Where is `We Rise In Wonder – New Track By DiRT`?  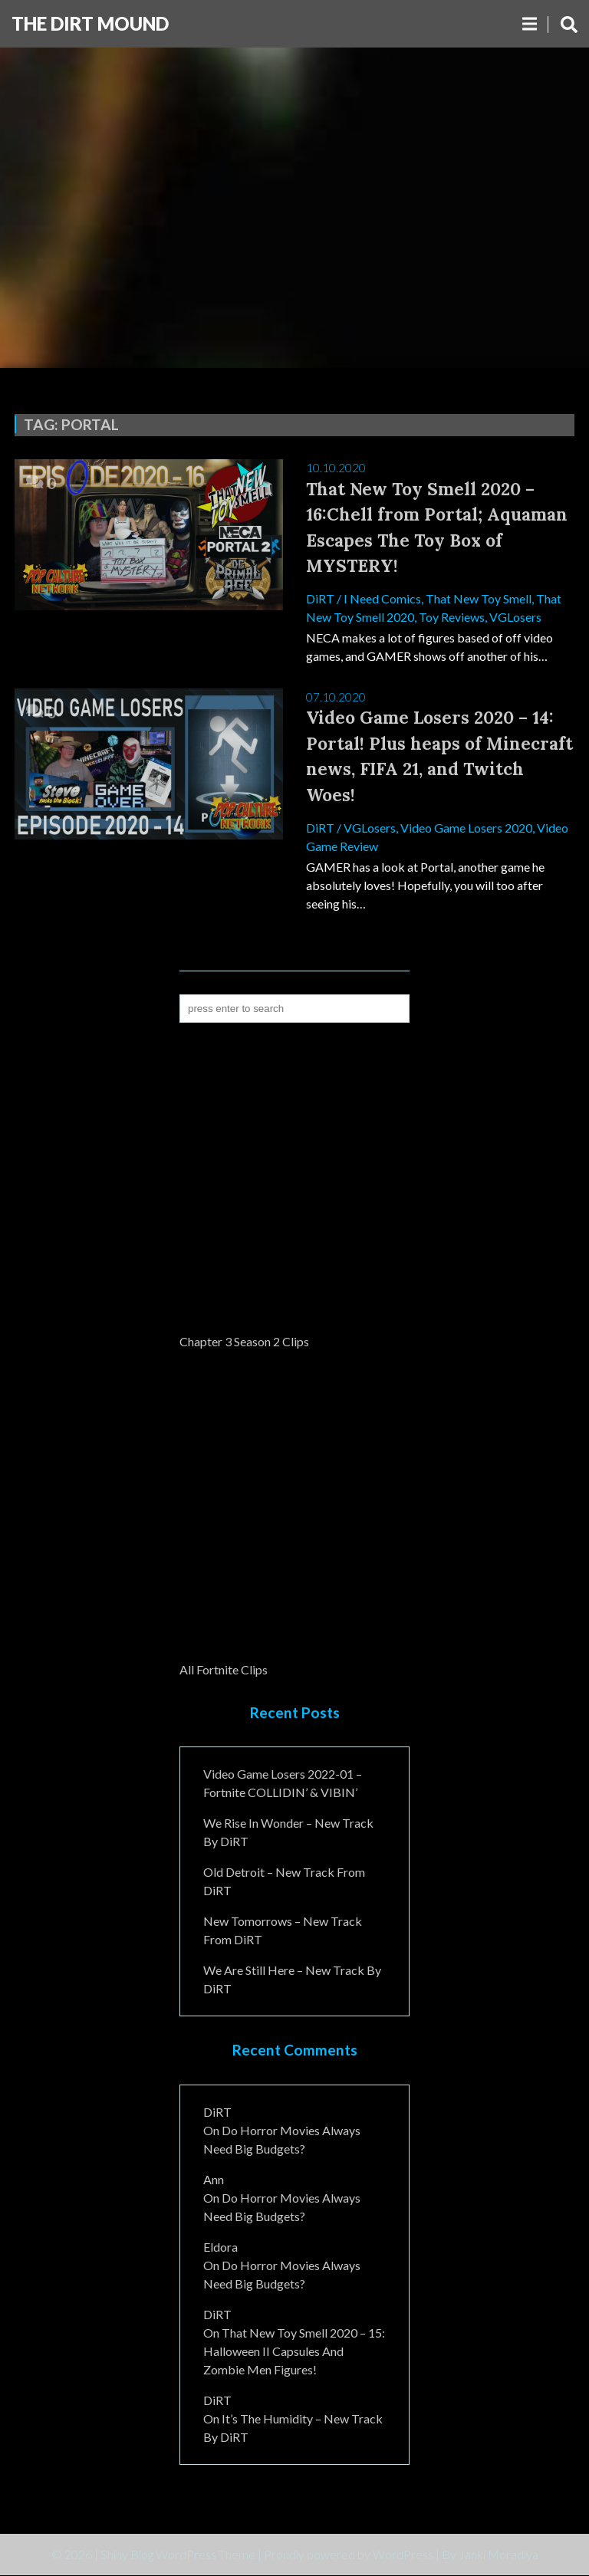
We Rise In Wonder – New Track By DiRT is located at coordinates (288, 1832).